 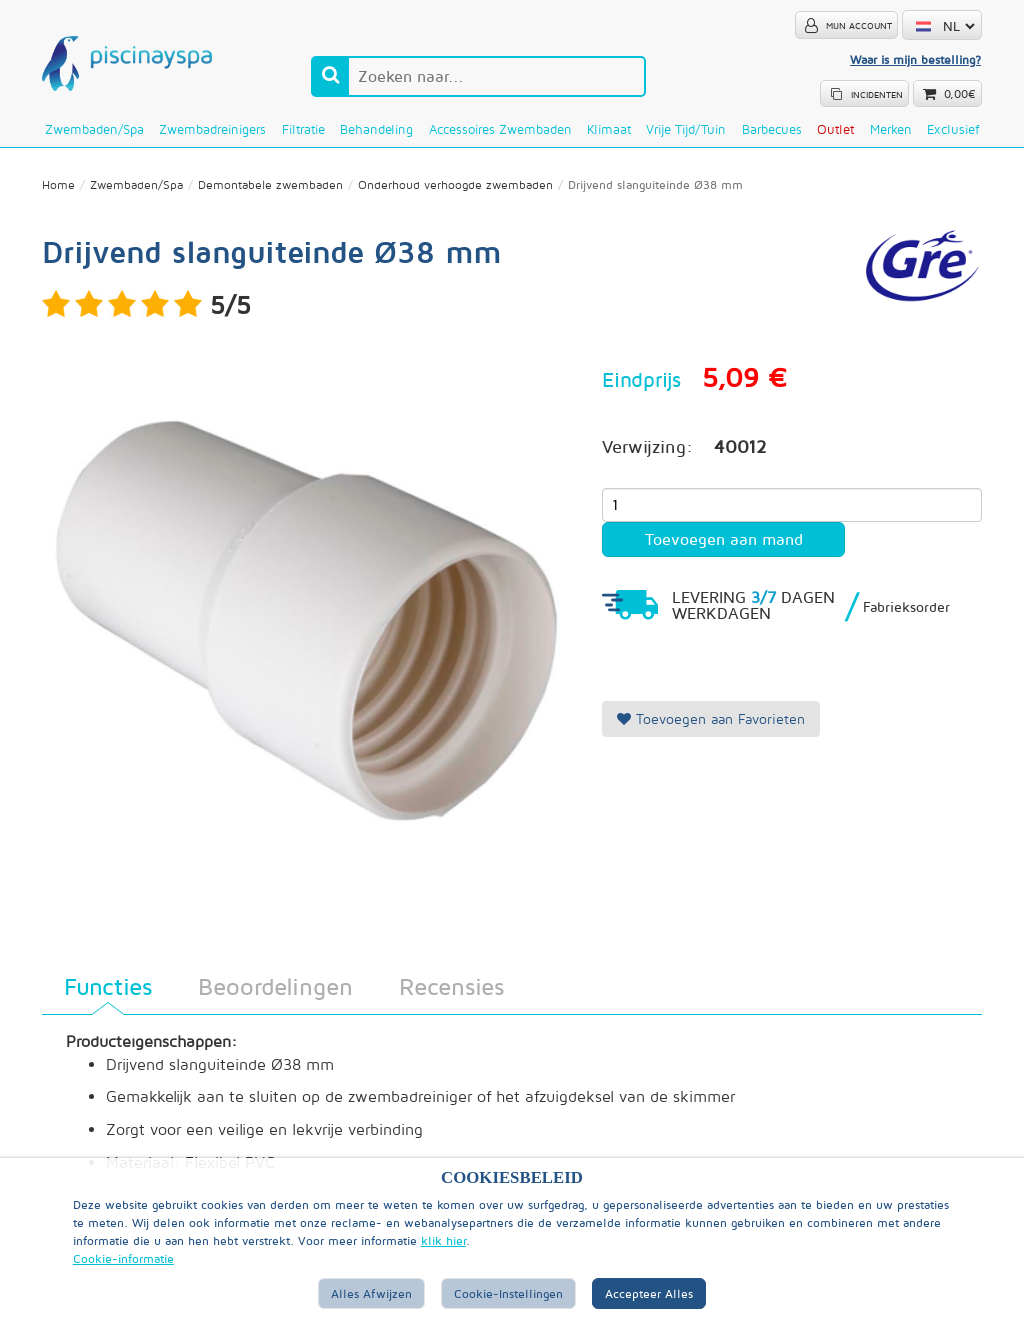 I want to click on 0,00€ [button], so click(x=960, y=94).